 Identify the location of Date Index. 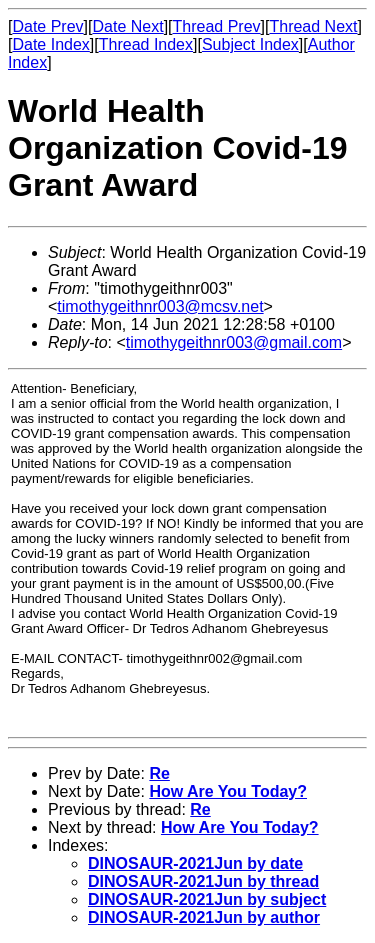
(50, 44).